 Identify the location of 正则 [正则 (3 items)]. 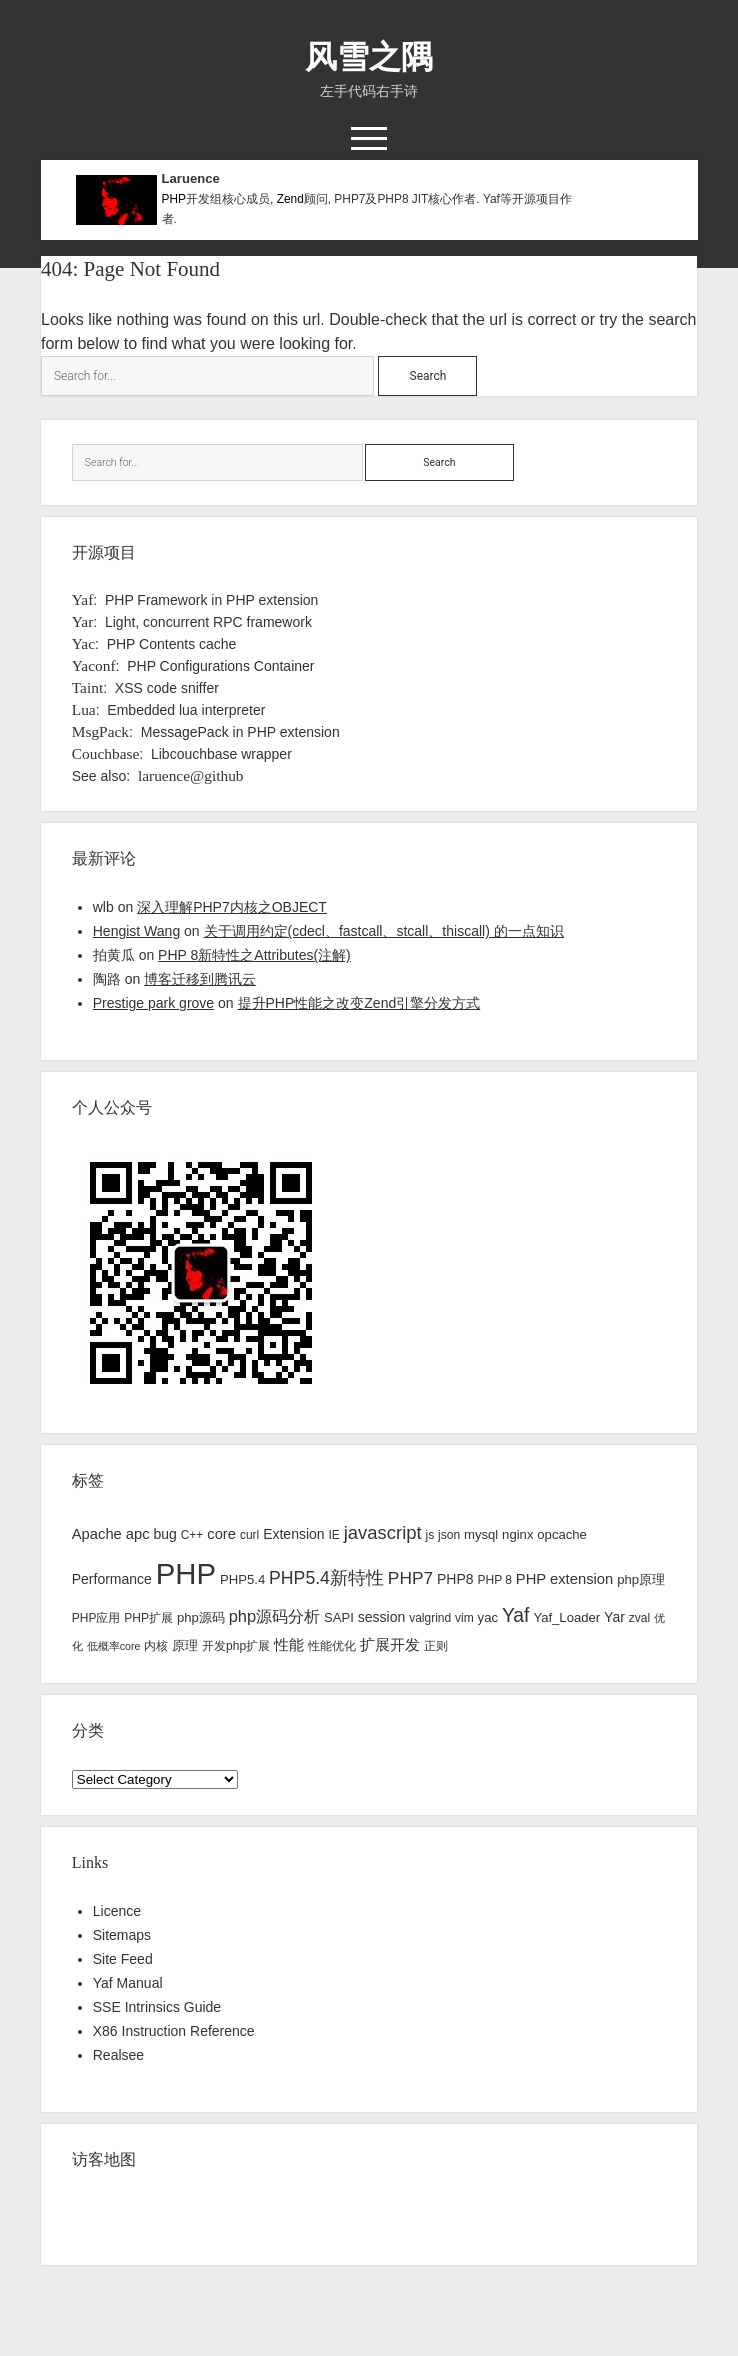
(436, 1646).